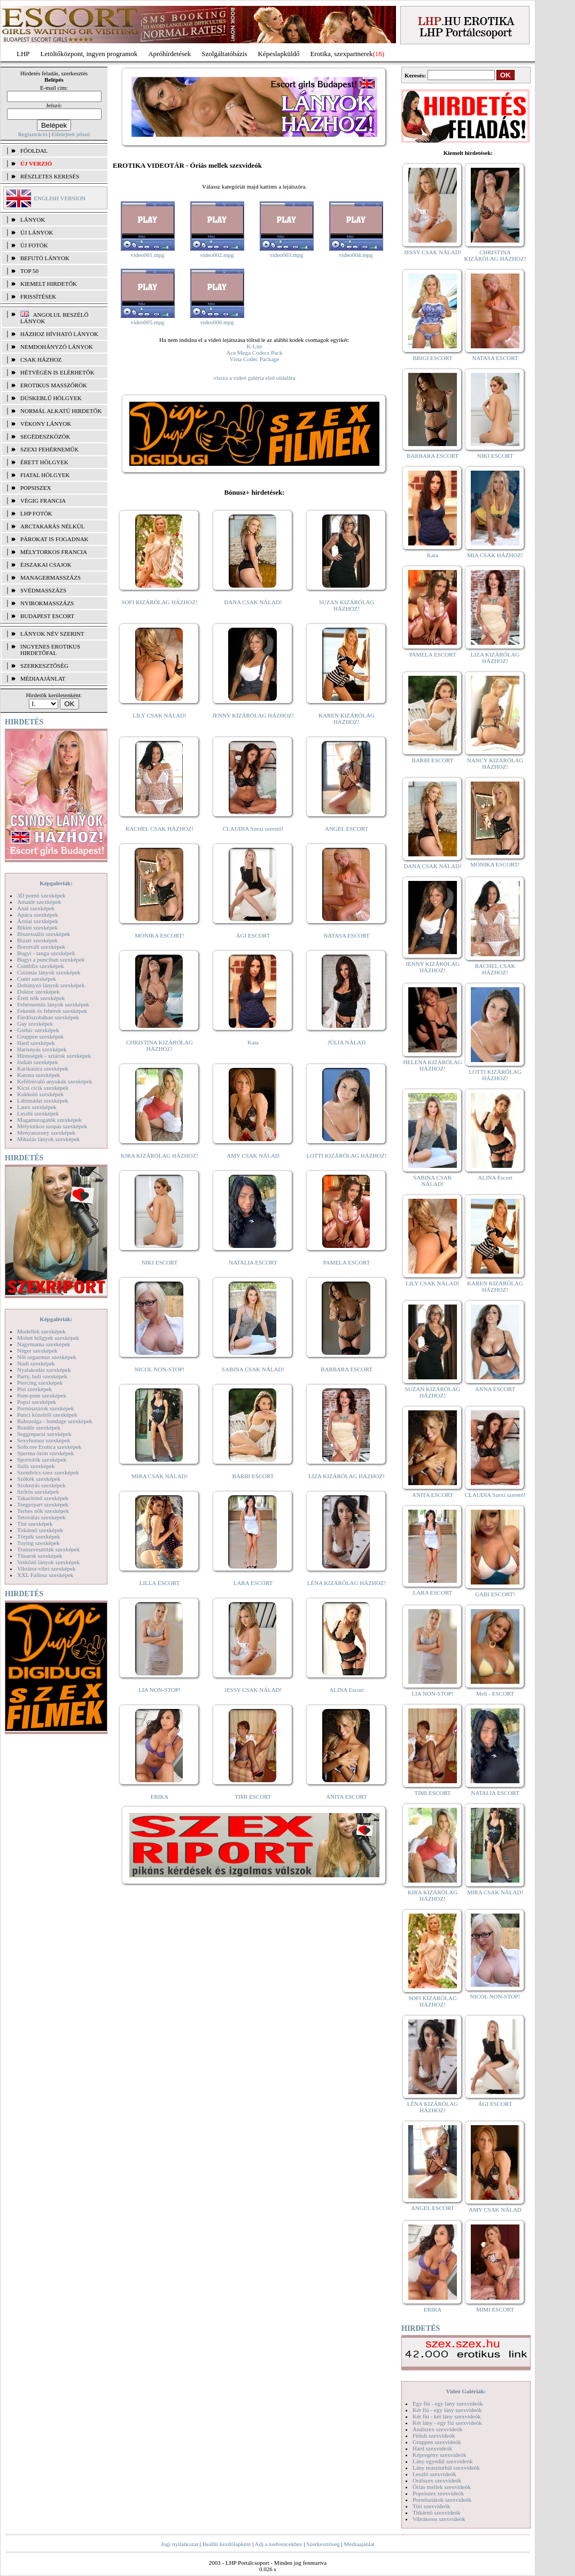 This screenshot has width=575, height=2576. What do you see at coordinates (437, 2442) in the screenshot?
I see `Gruppen szexvideók` at bounding box center [437, 2442].